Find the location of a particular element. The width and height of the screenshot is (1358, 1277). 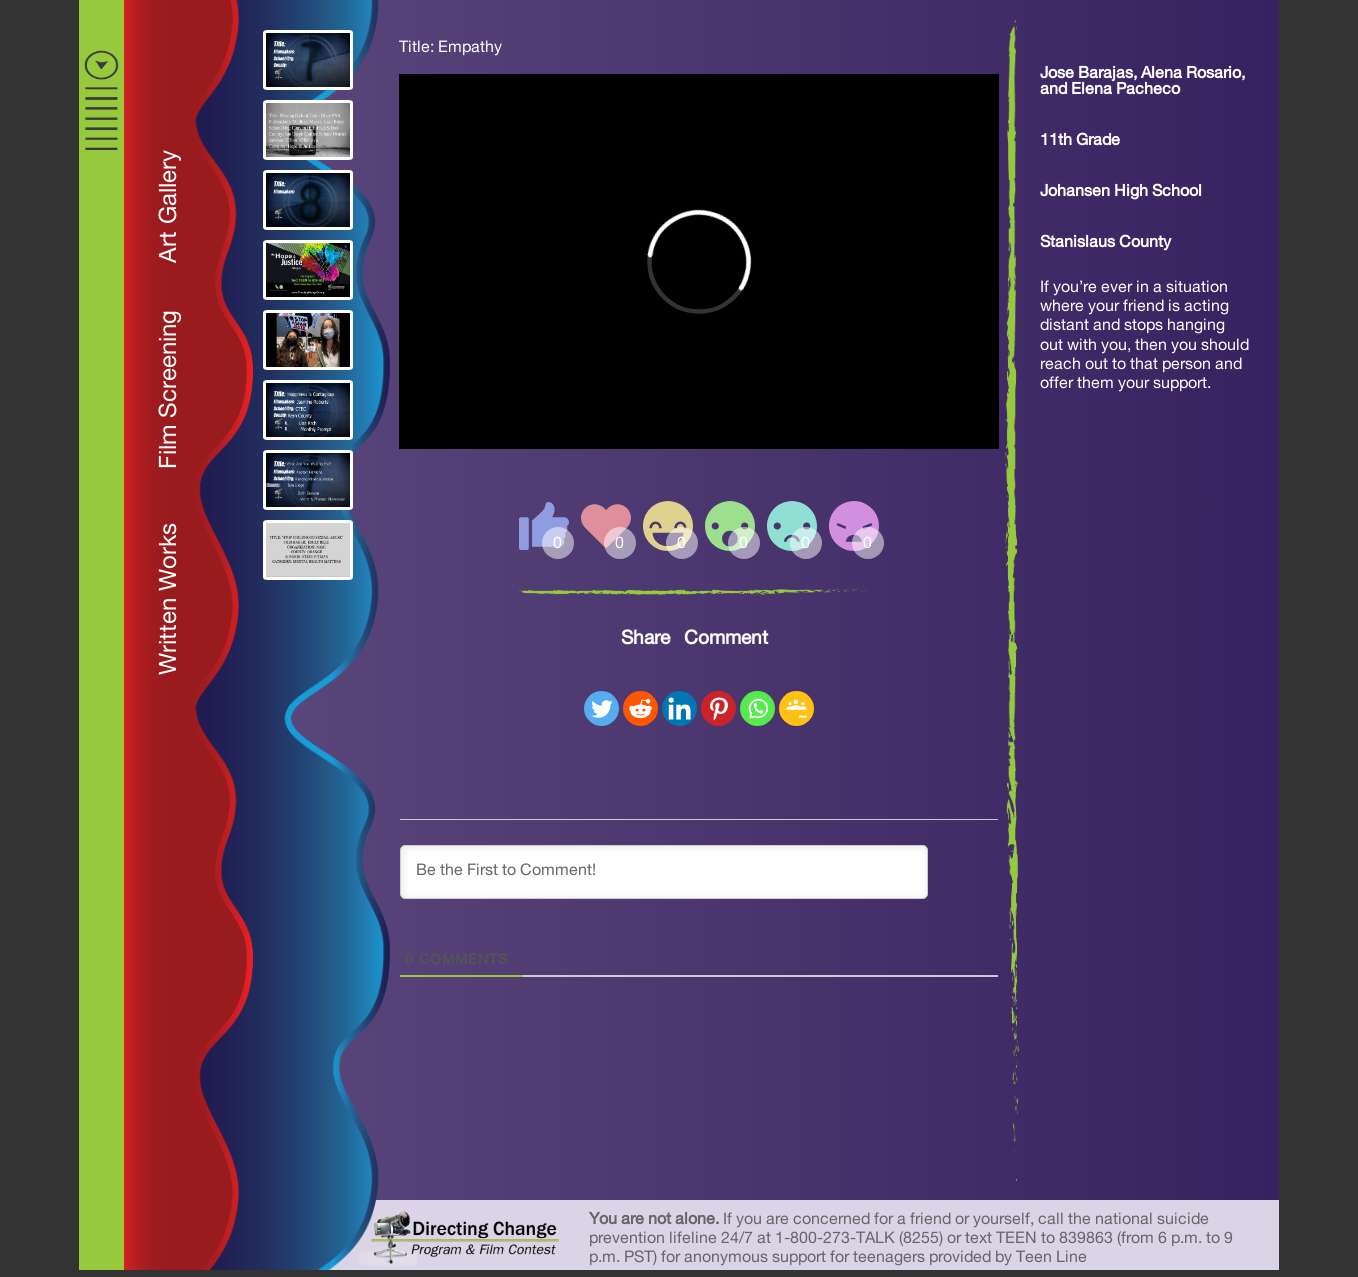

[Twitter] is located at coordinates (601, 708).